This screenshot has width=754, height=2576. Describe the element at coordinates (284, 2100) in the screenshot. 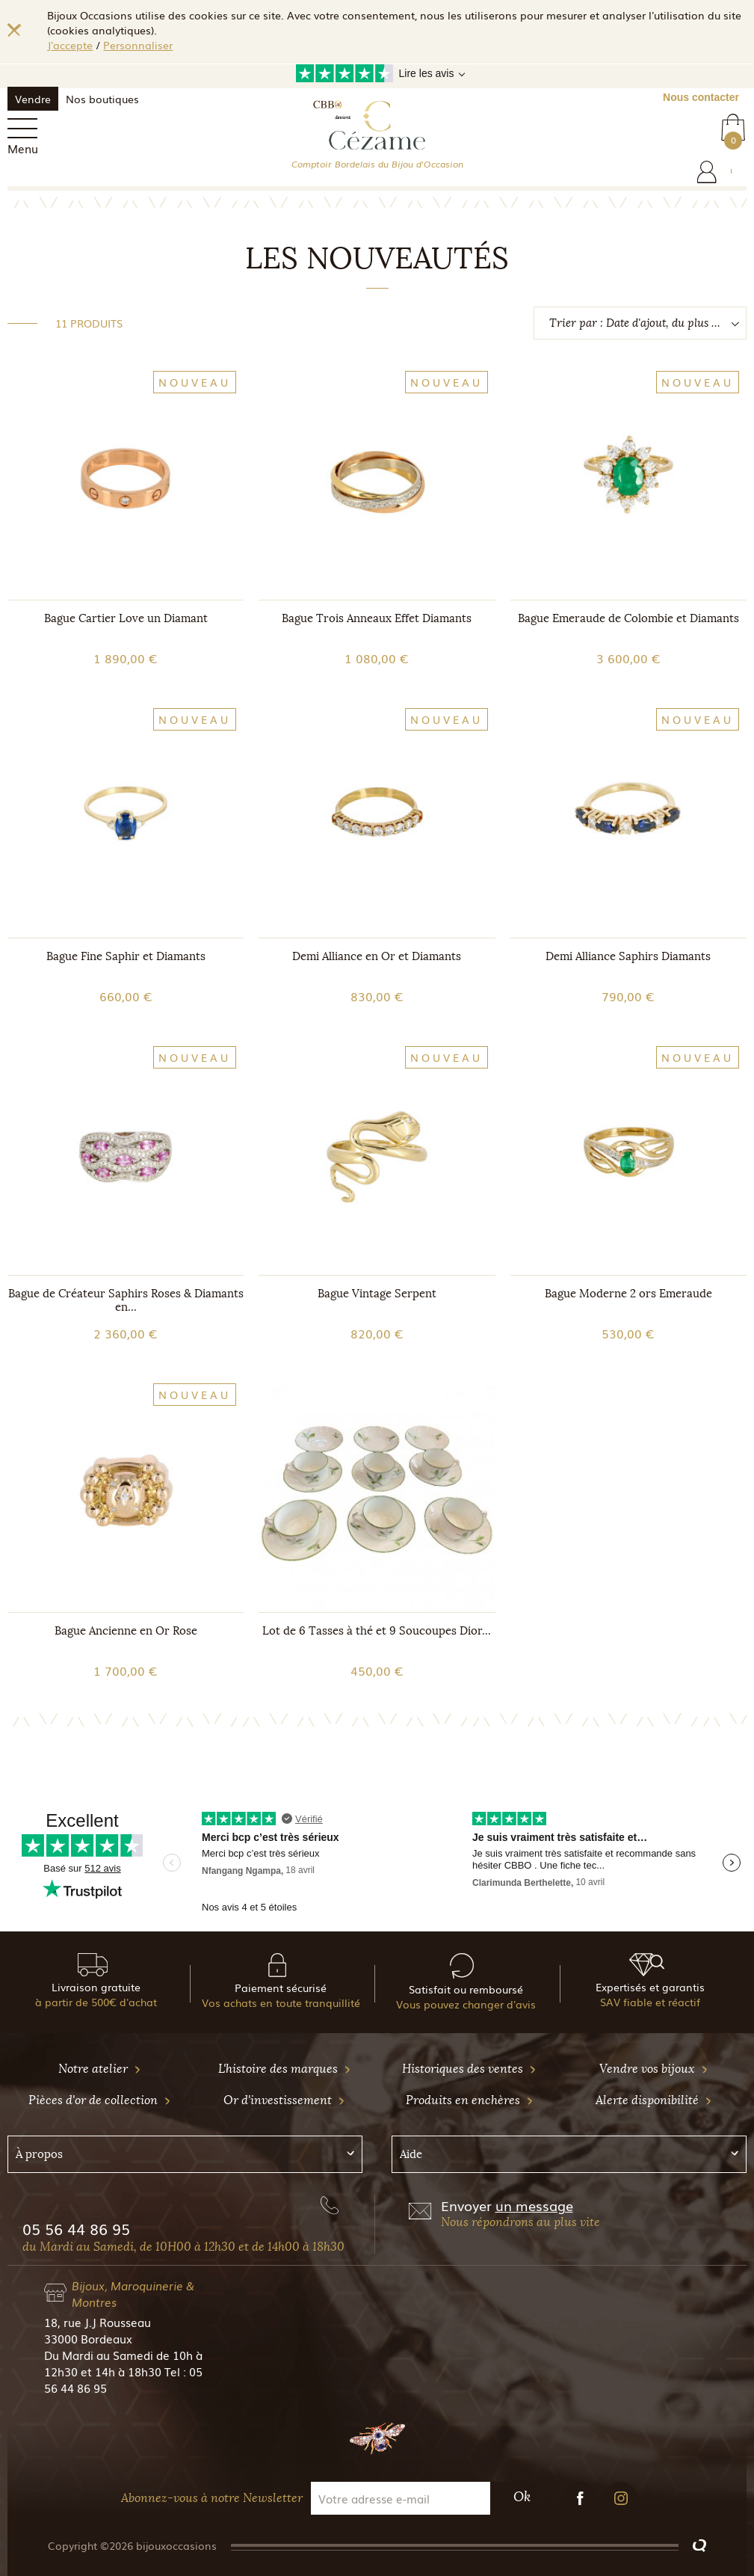

I see `Or d'investissement` at that location.